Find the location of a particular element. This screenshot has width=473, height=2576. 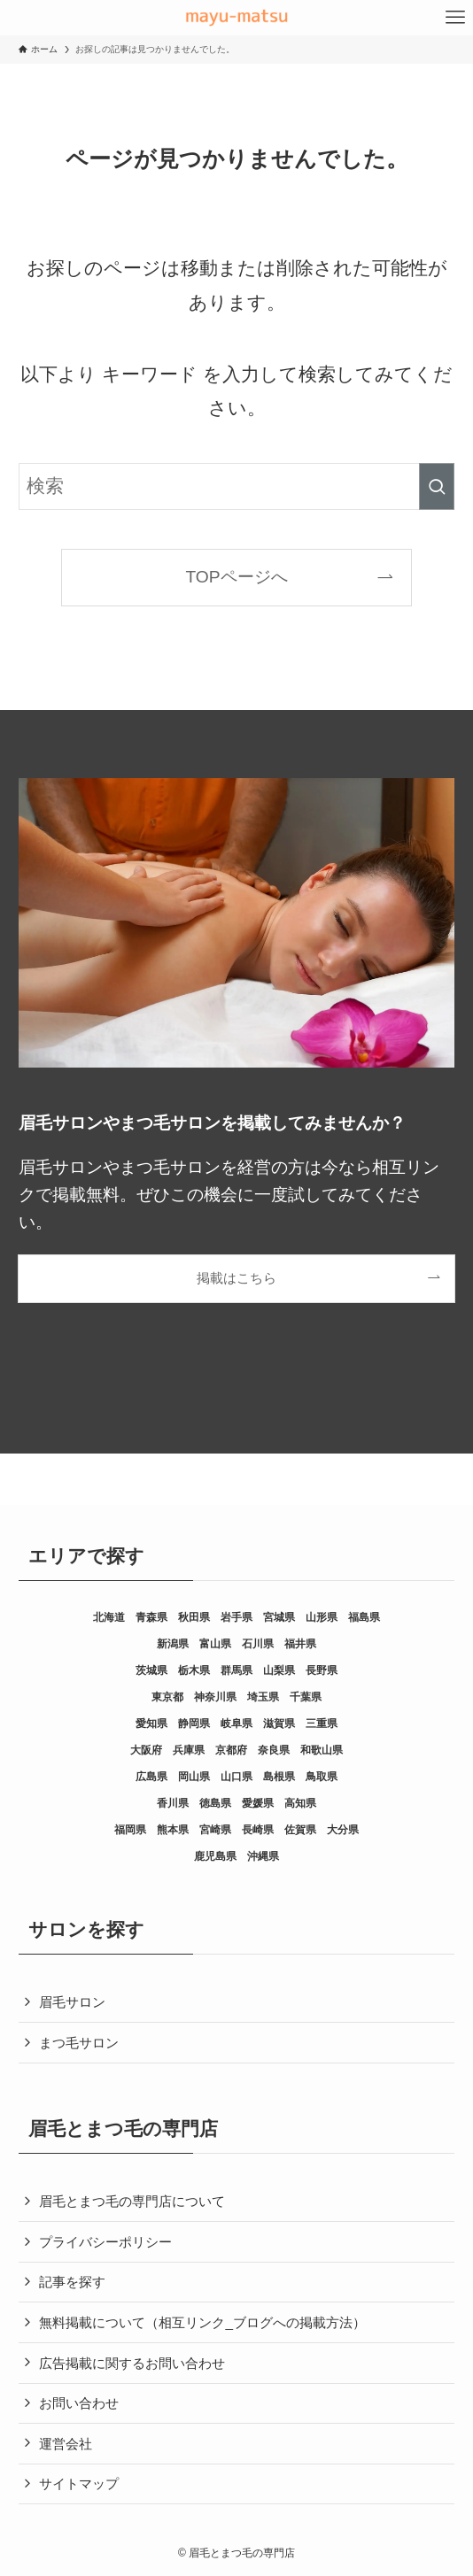

山形県 is located at coordinates (321, 1617).